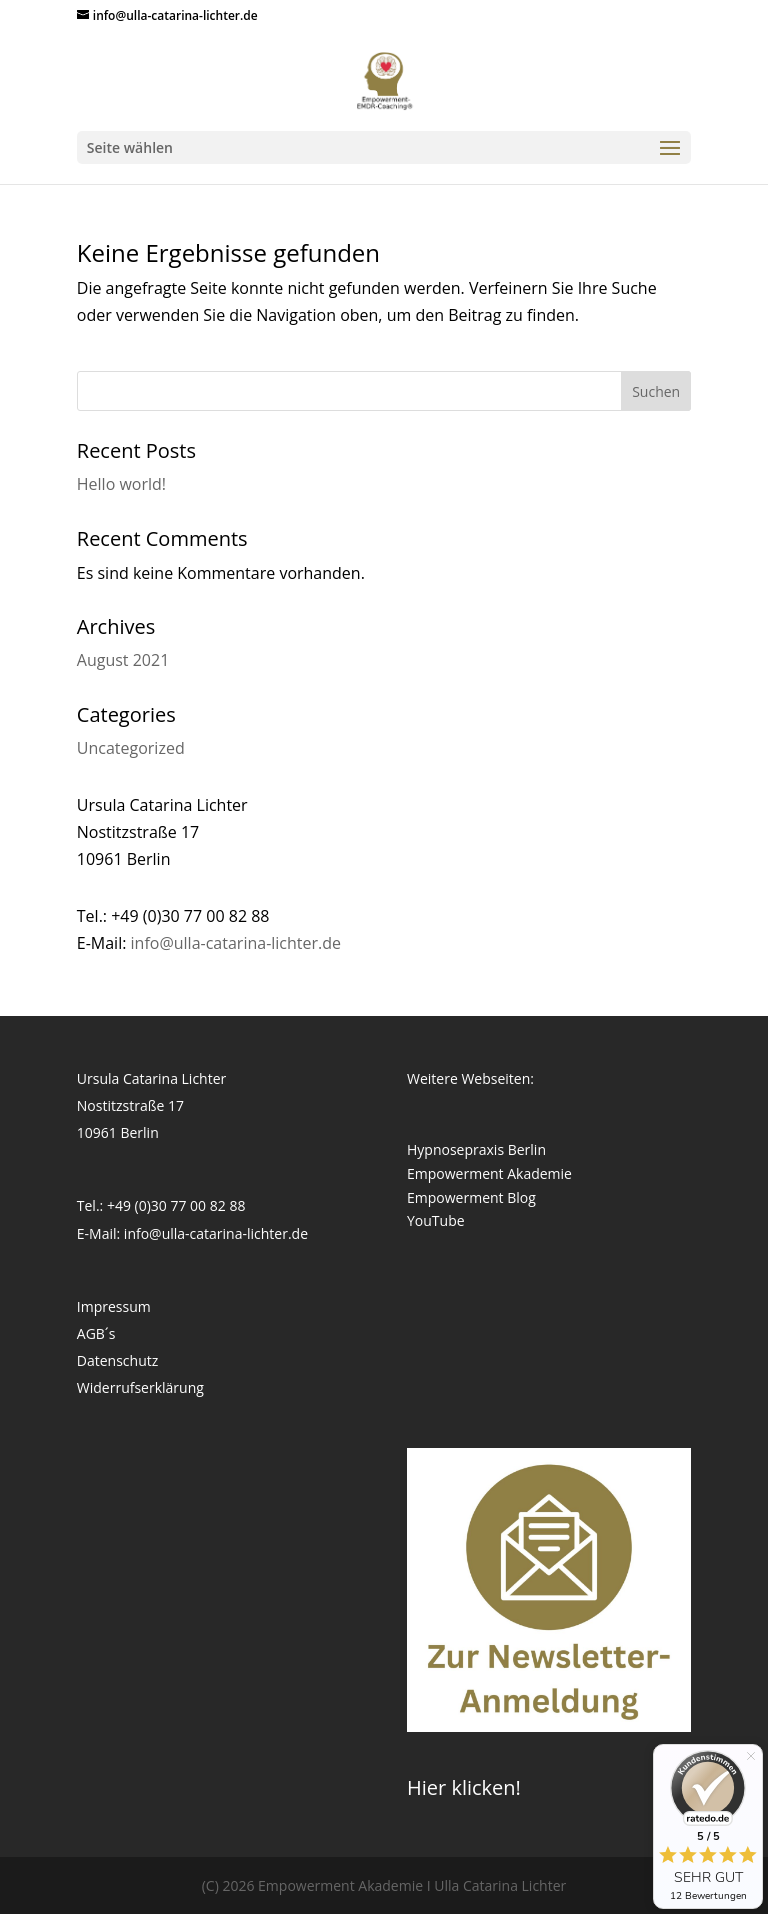 This screenshot has height=1914, width=768. What do you see at coordinates (131, 748) in the screenshot?
I see `Uncategorized` at bounding box center [131, 748].